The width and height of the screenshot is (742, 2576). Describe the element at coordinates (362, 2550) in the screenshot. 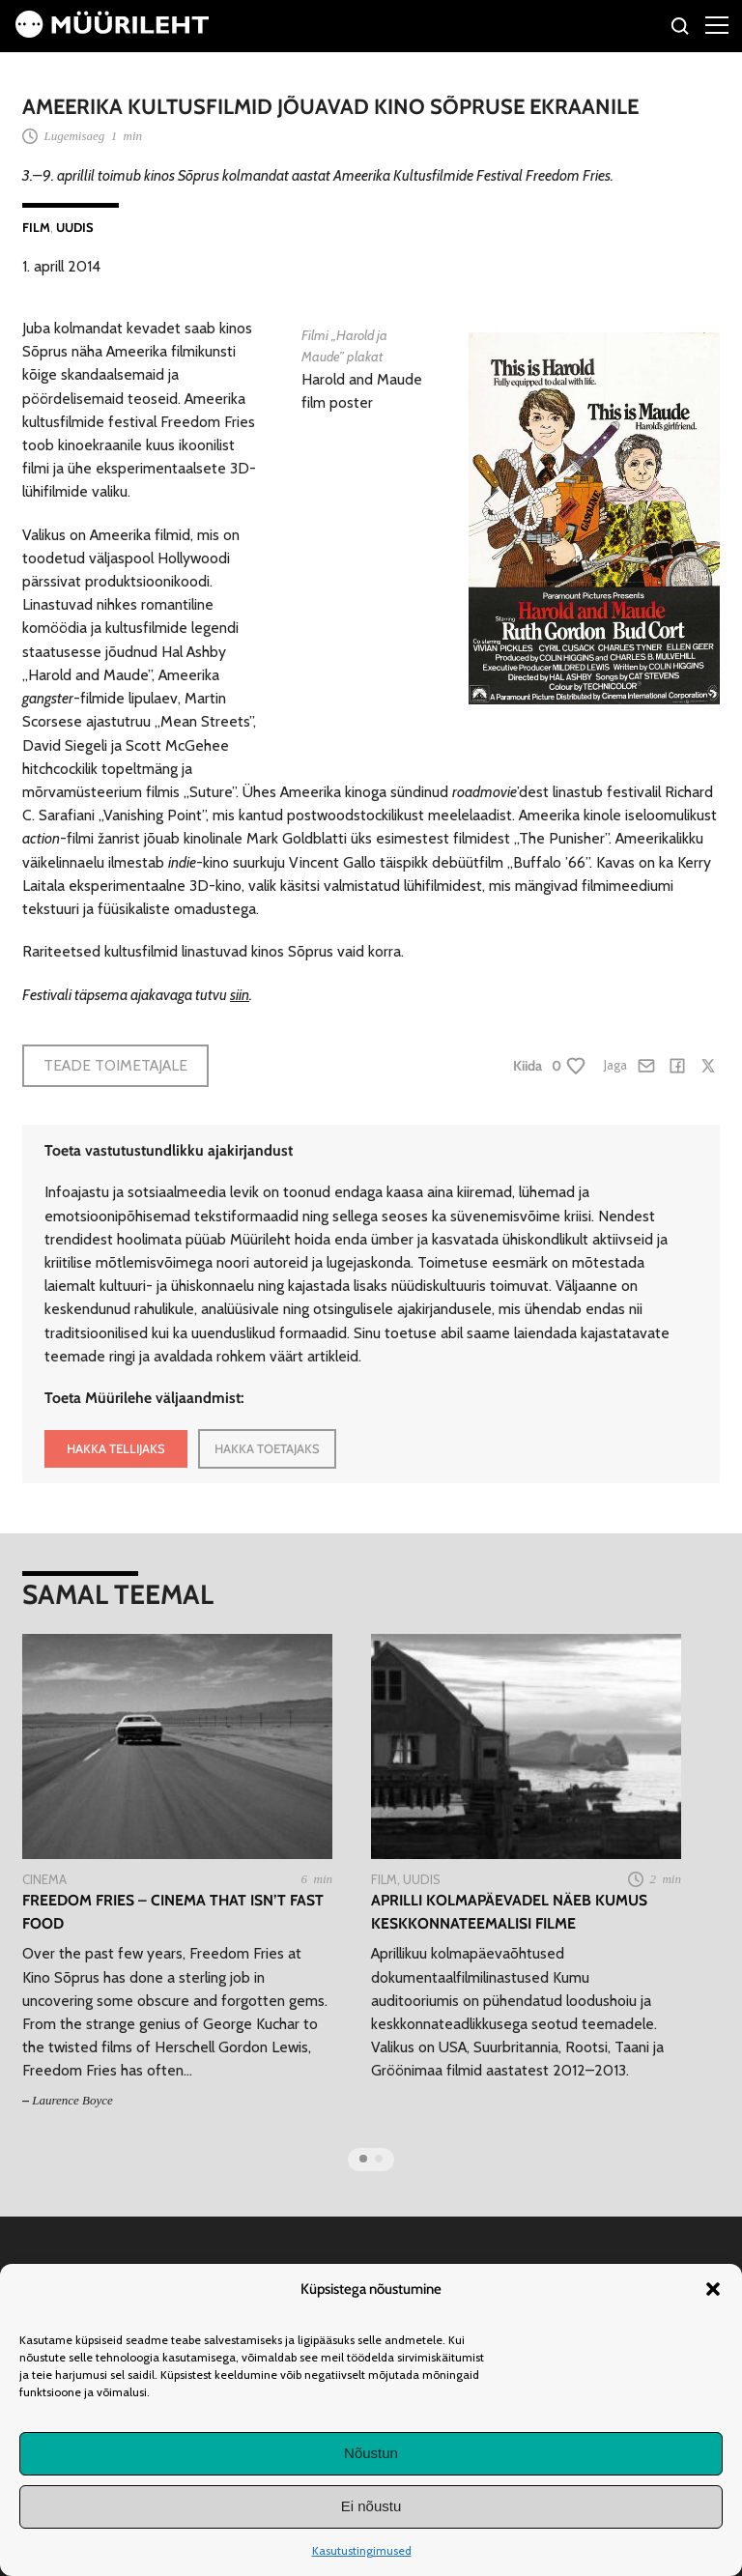

I see `Kasutustingimused` at that location.